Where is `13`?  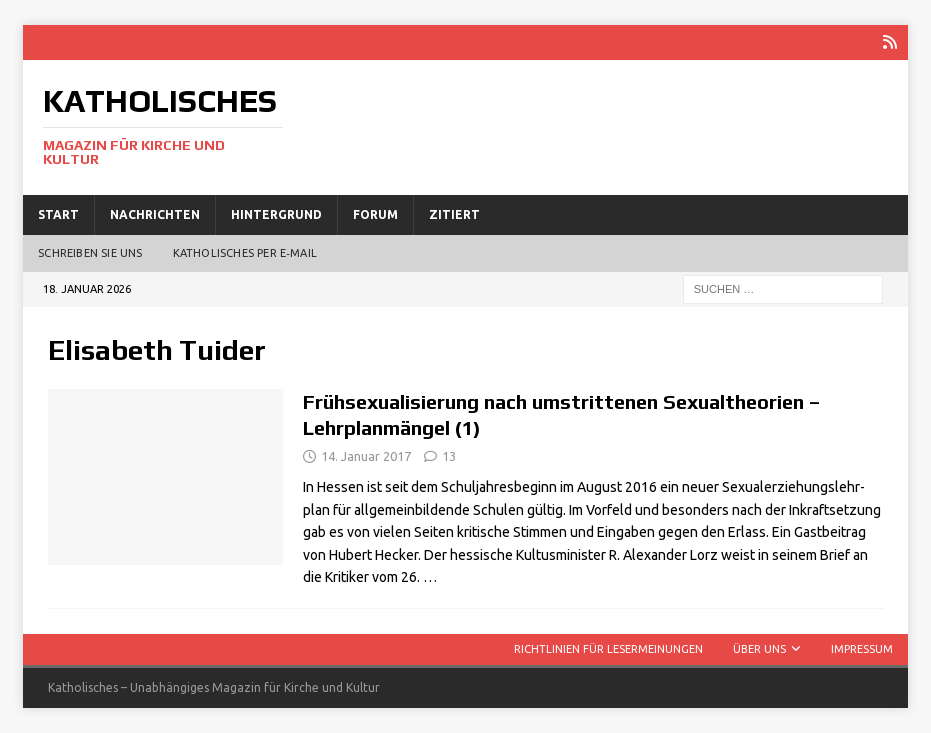
13 is located at coordinates (449, 456).